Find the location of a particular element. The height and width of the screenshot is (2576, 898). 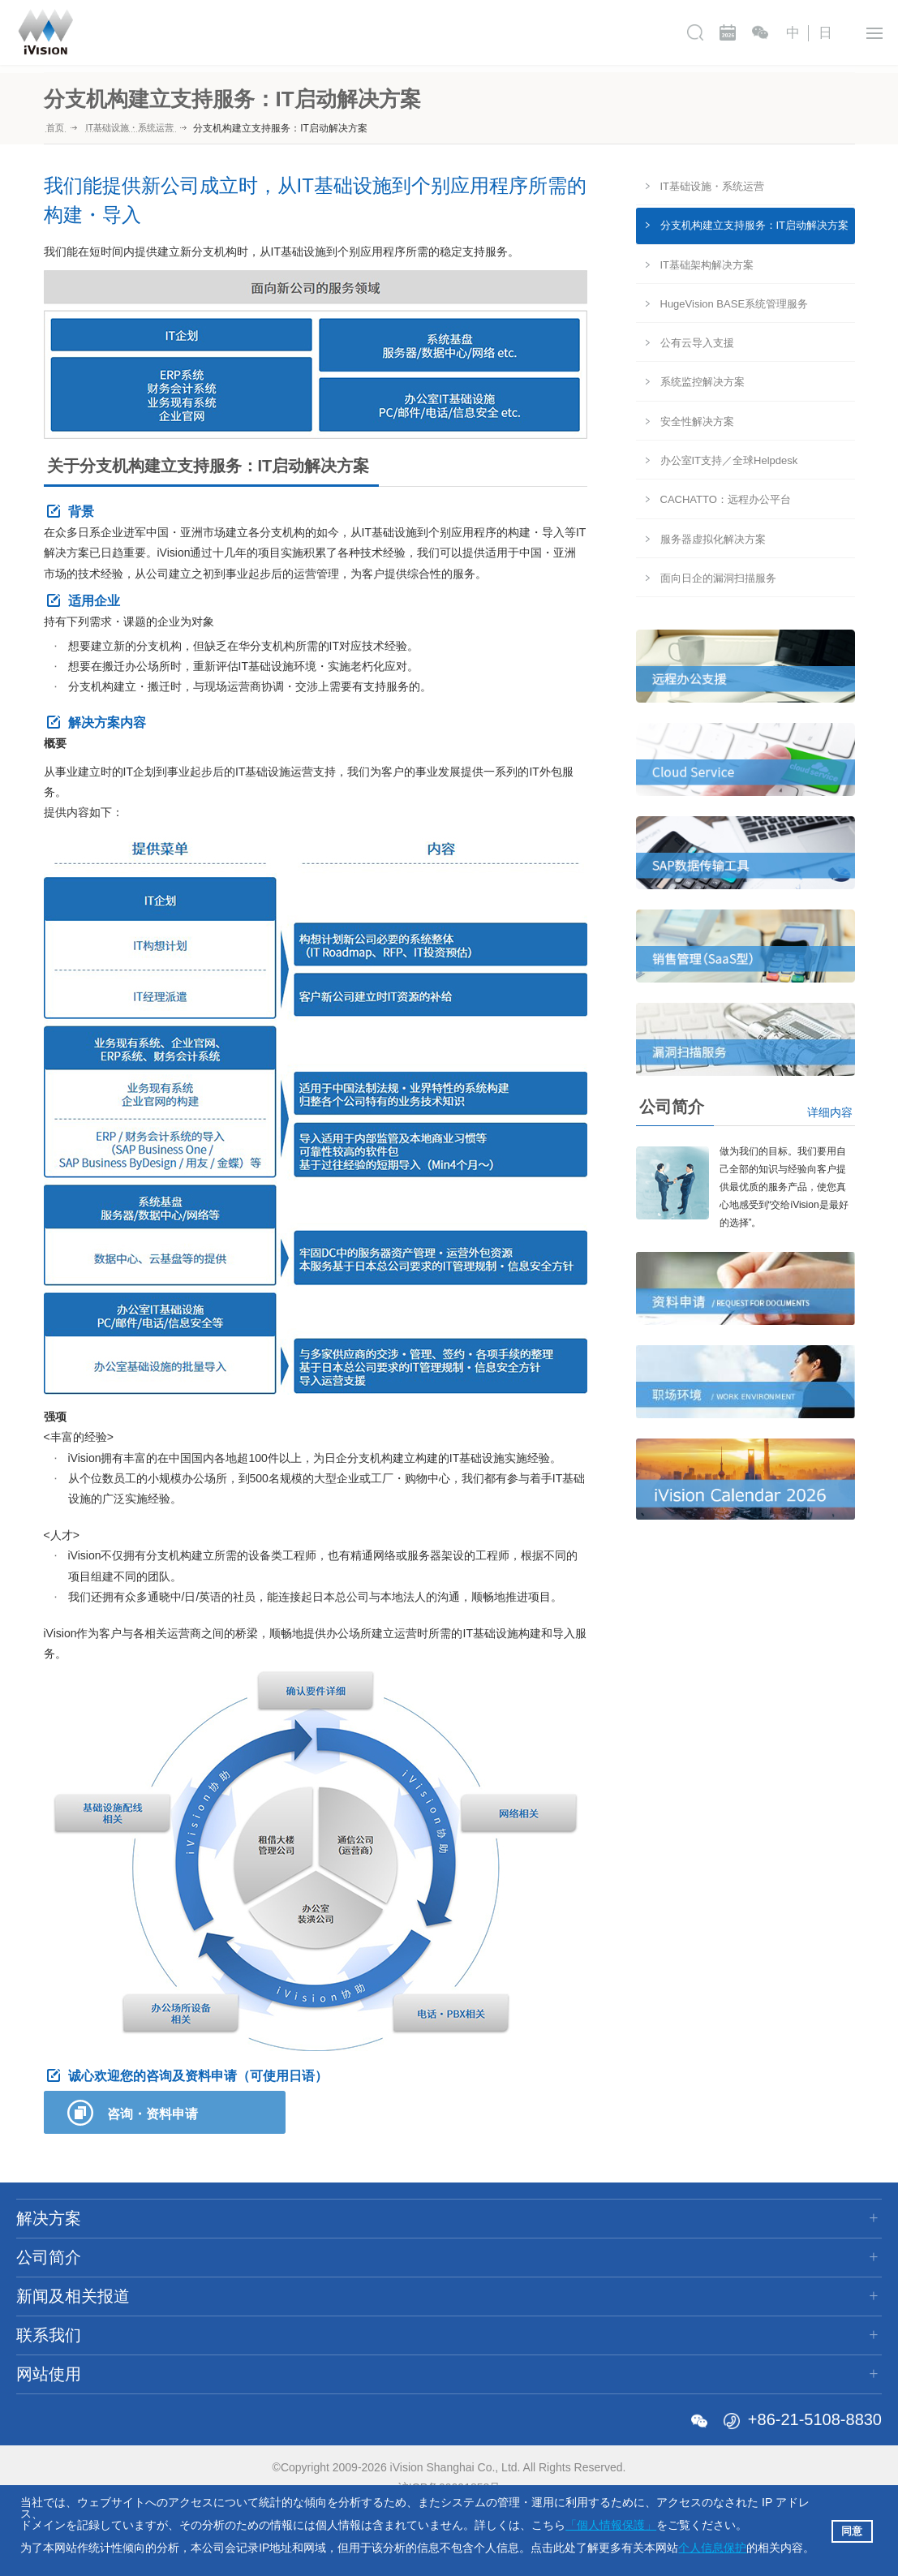

分支机构建立支持服务：IT启动解决方案 is located at coordinates (754, 225).